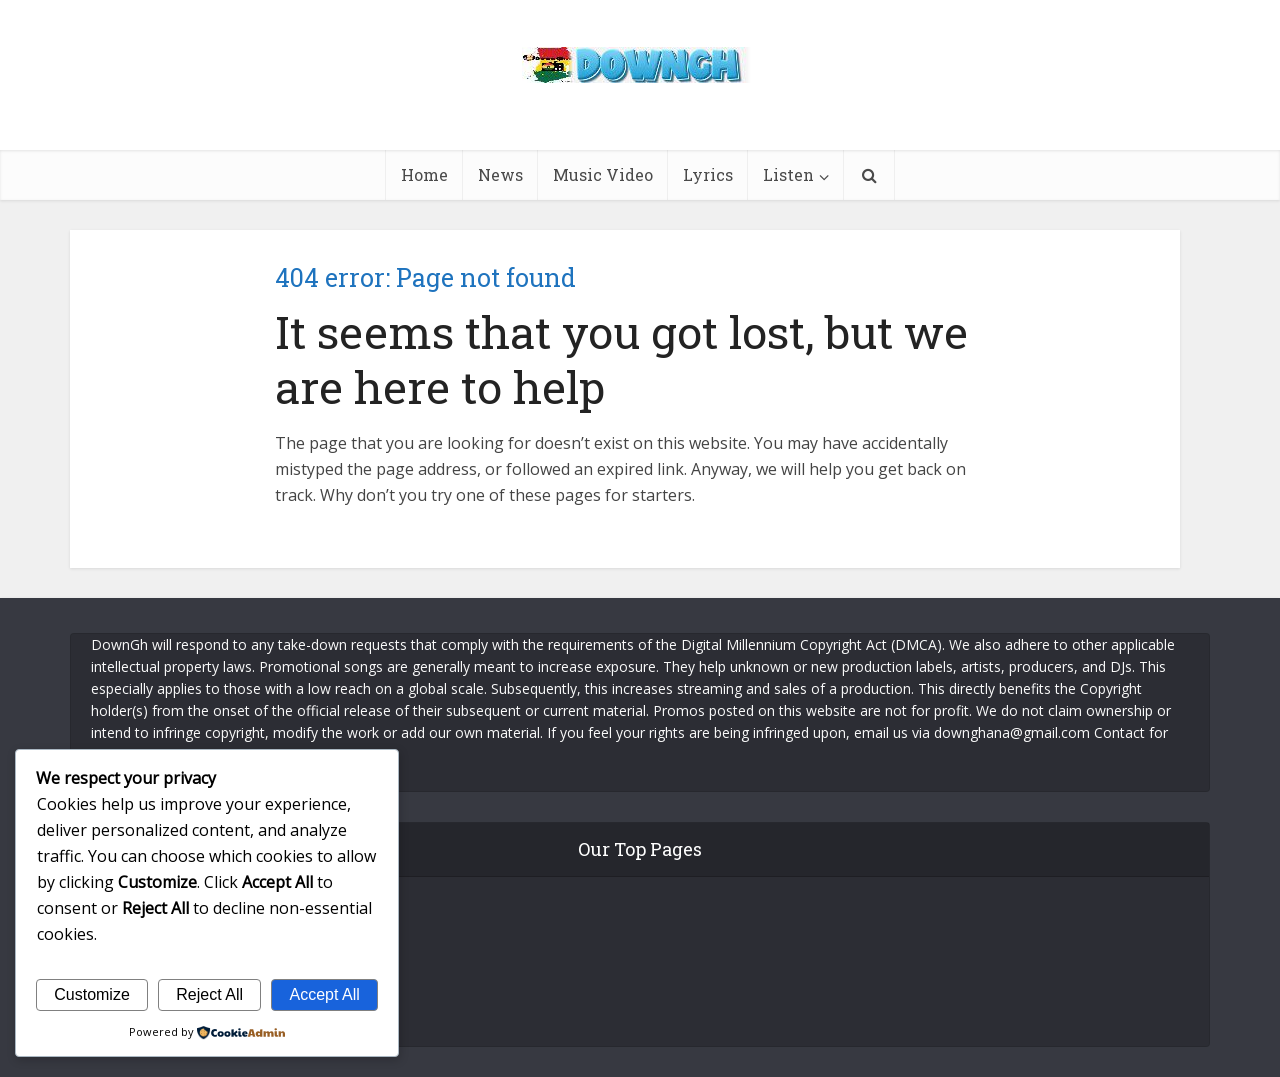  Describe the element at coordinates (708, 174) in the screenshot. I see `Lyrics` at that location.